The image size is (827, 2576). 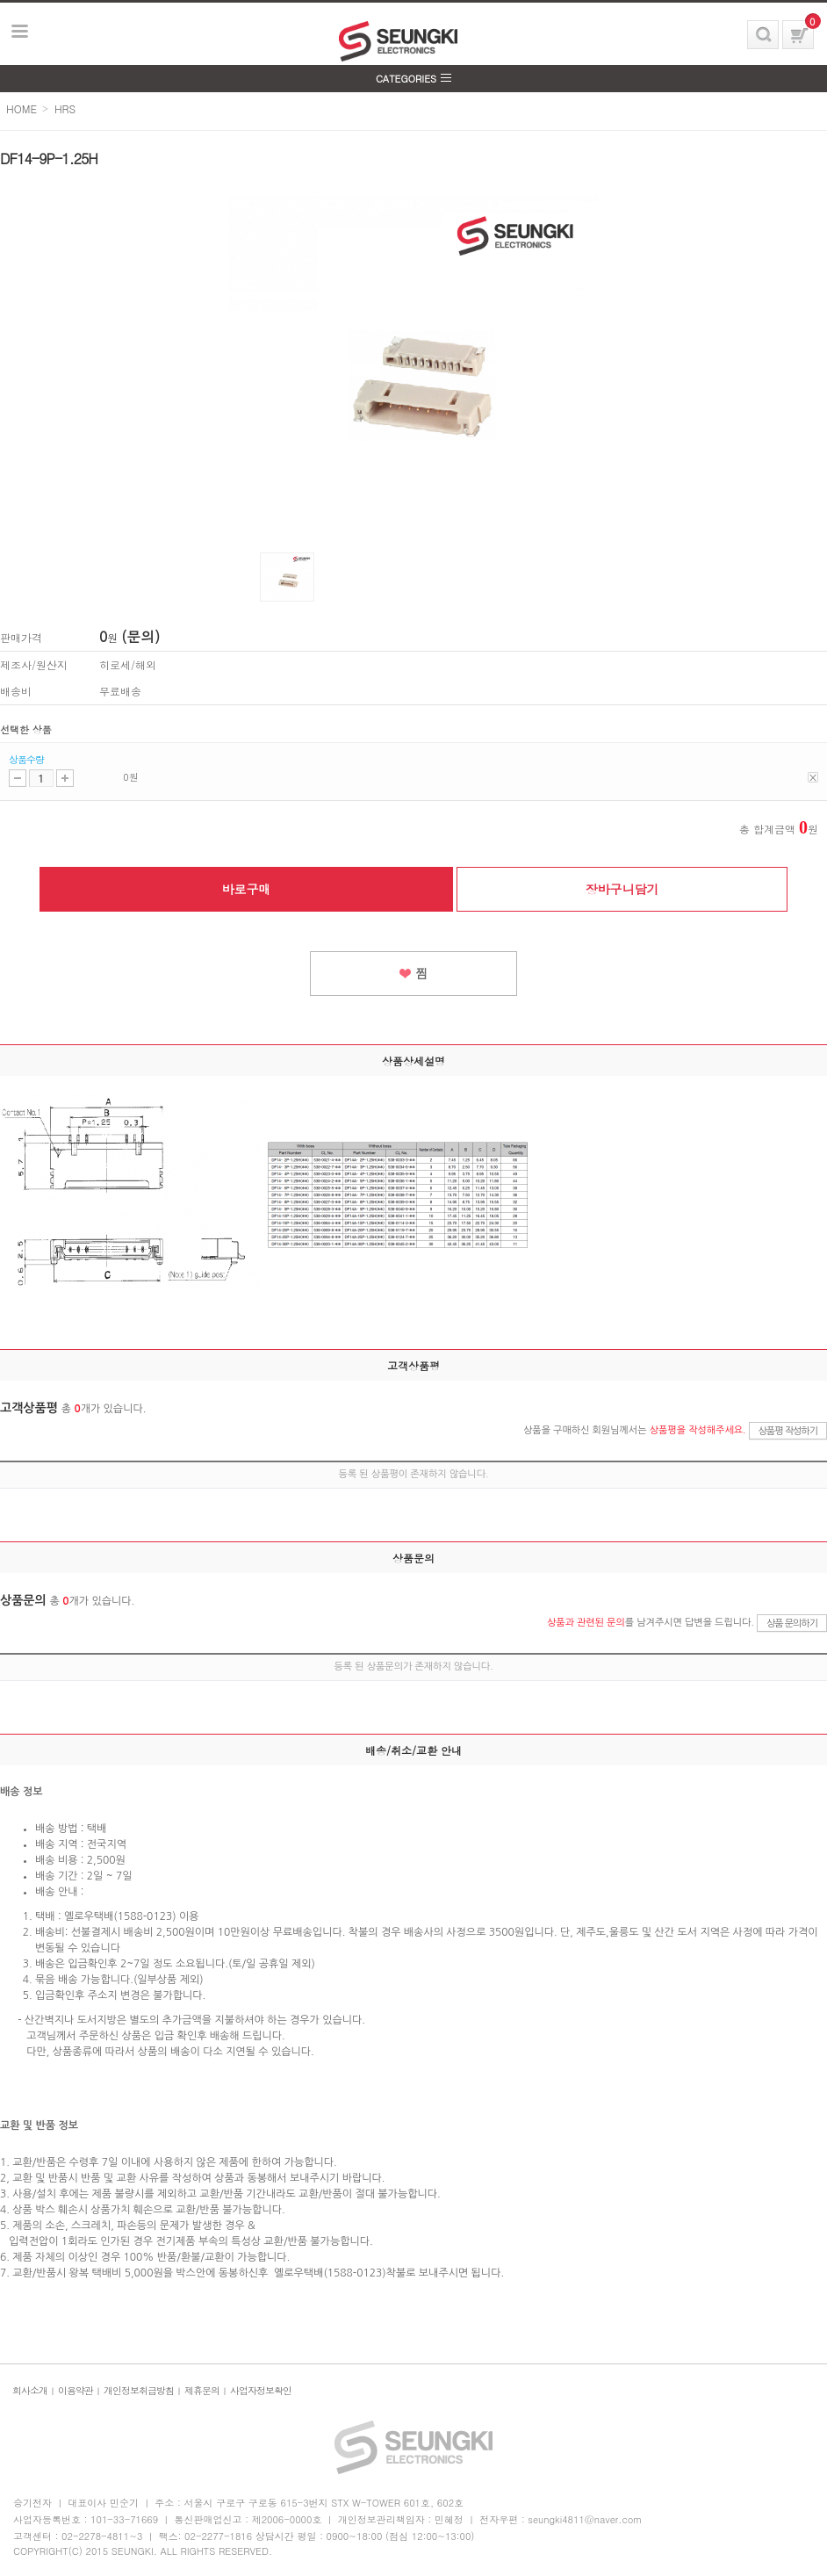 What do you see at coordinates (413, 1060) in the screenshot?
I see `상품상세설명` at bounding box center [413, 1060].